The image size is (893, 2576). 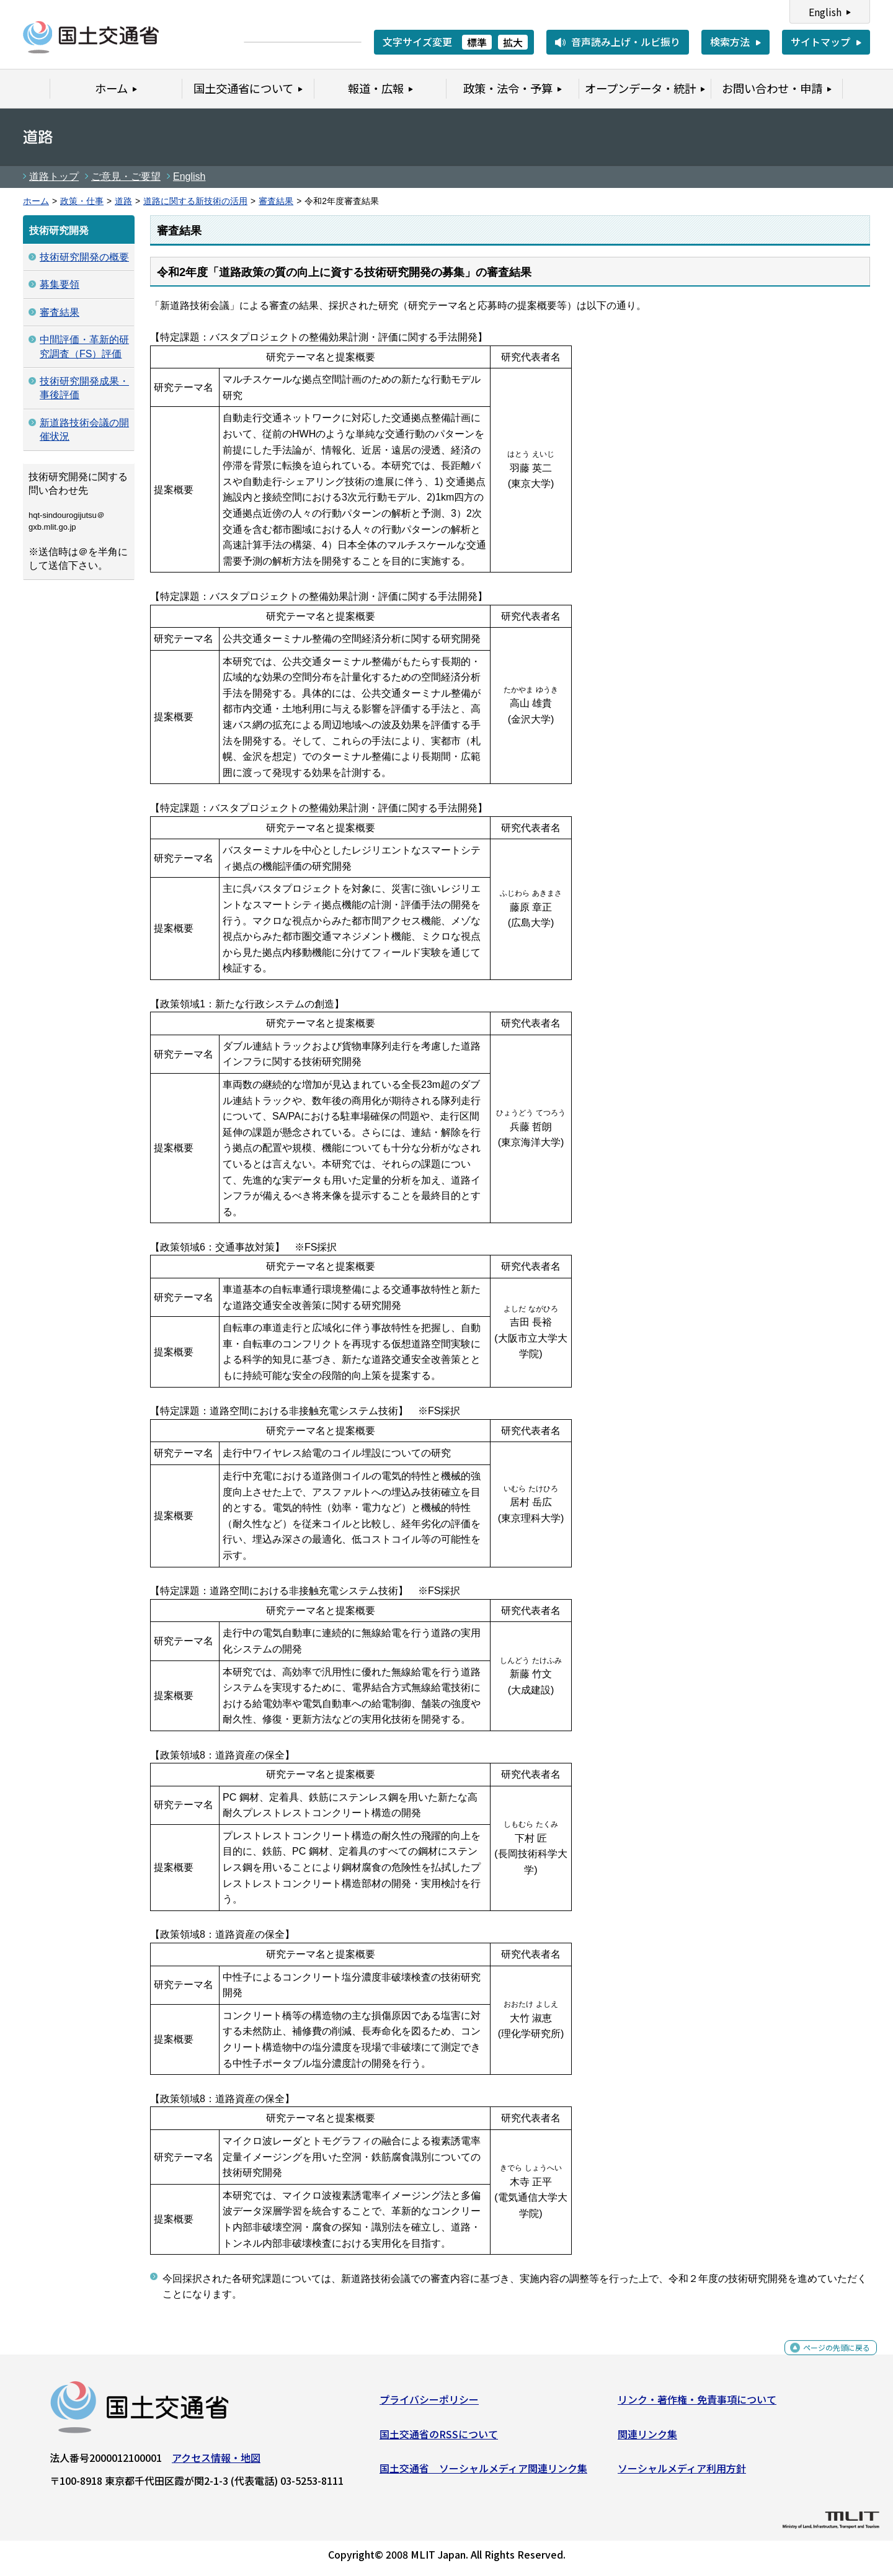 What do you see at coordinates (513, 42) in the screenshot?
I see `拡大` at bounding box center [513, 42].